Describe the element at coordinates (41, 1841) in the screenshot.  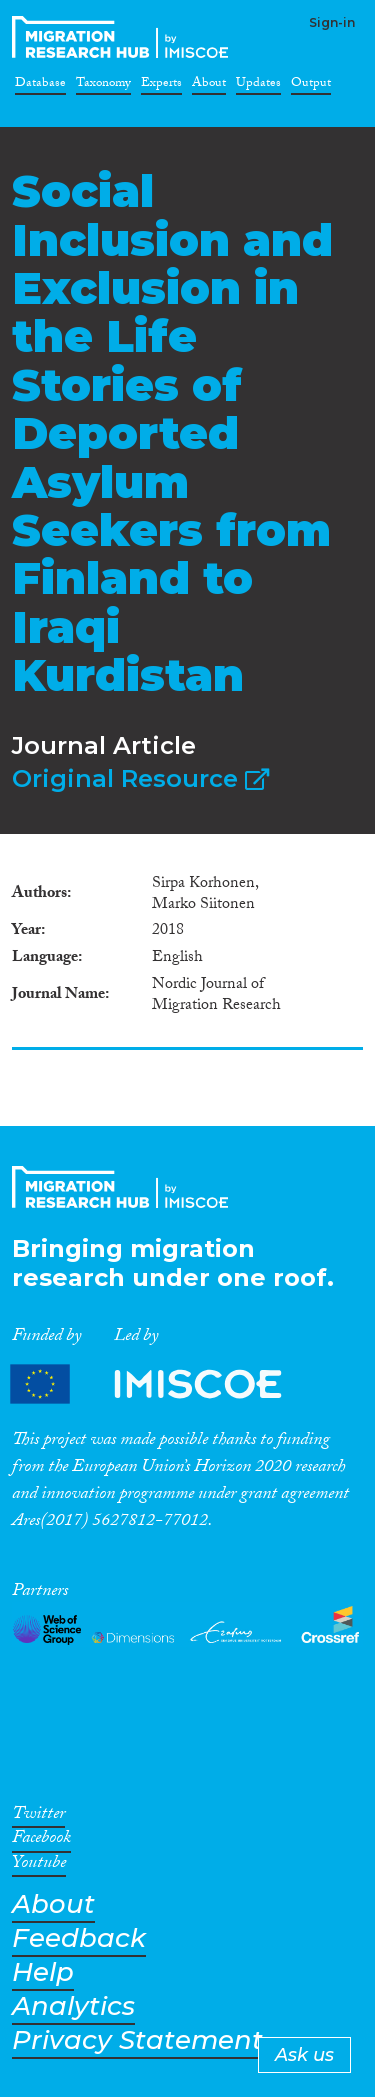
I see `Facebook` at that location.